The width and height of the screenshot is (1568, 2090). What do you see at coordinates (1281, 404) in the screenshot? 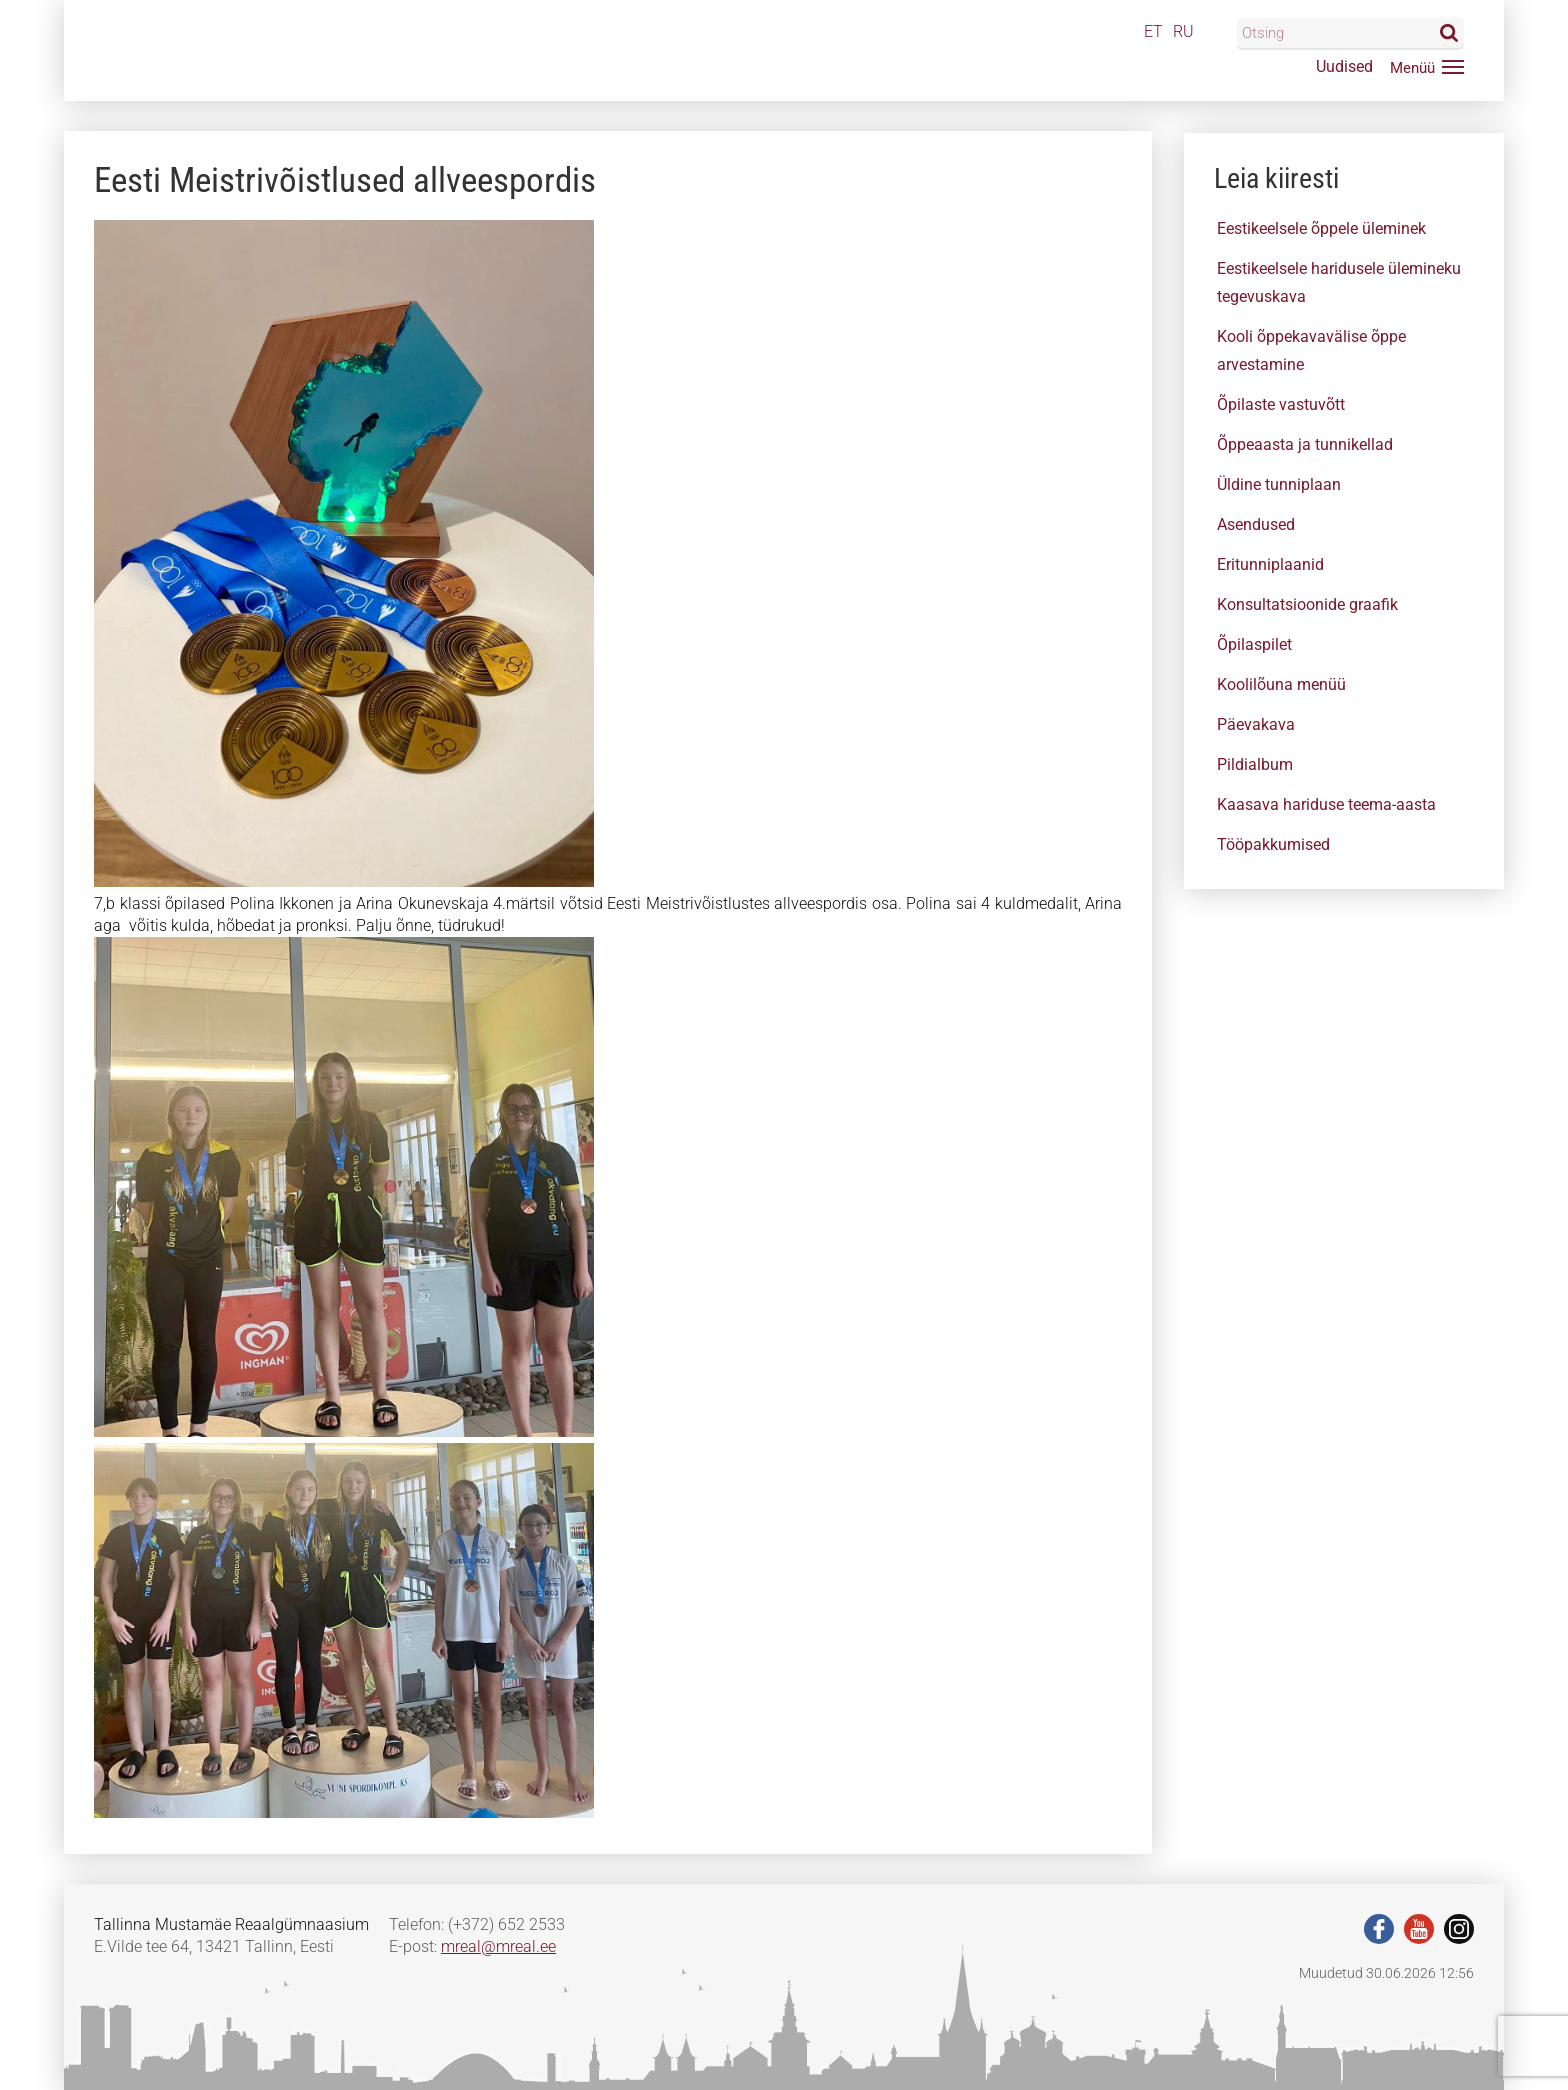
I see `Õpilaste vastuvõtt` at bounding box center [1281, 404].